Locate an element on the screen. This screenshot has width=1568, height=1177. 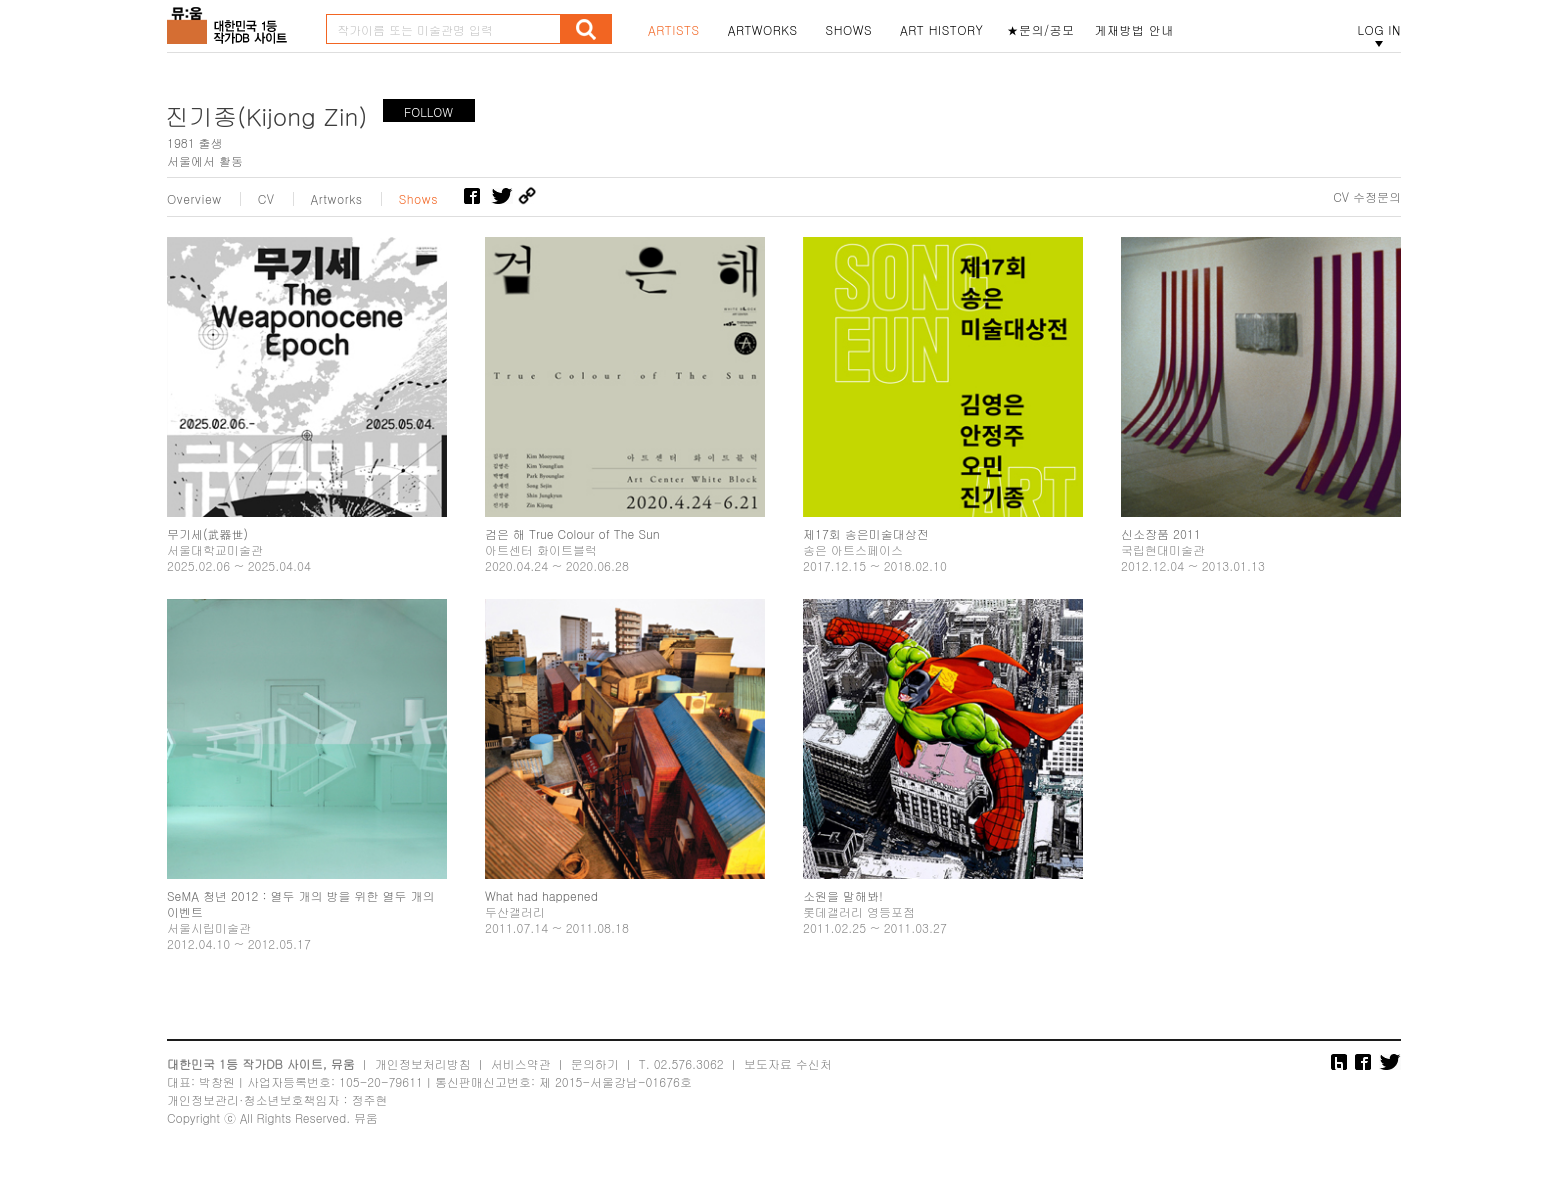
문의하기 is located at coordinates (595, 1063).